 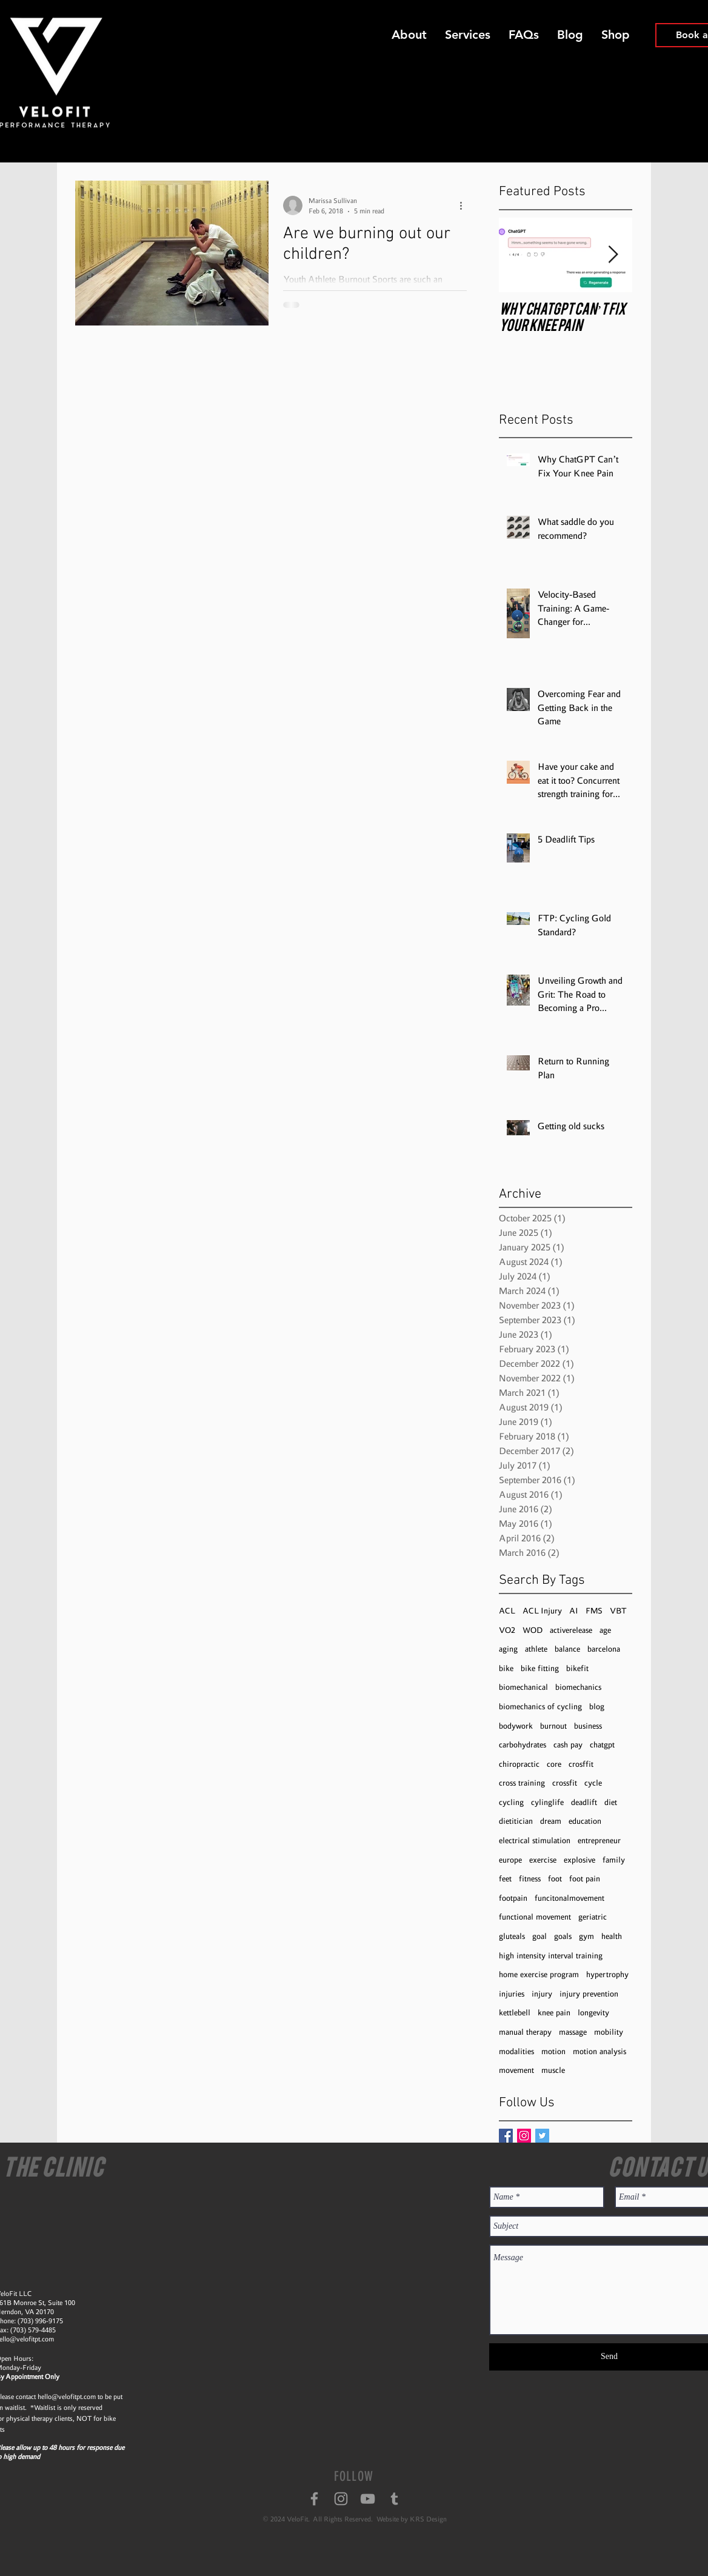 What do you see at coordinates (516, 2070) in the screenshot?
I see `movement` at bounding box center [516, 2070].